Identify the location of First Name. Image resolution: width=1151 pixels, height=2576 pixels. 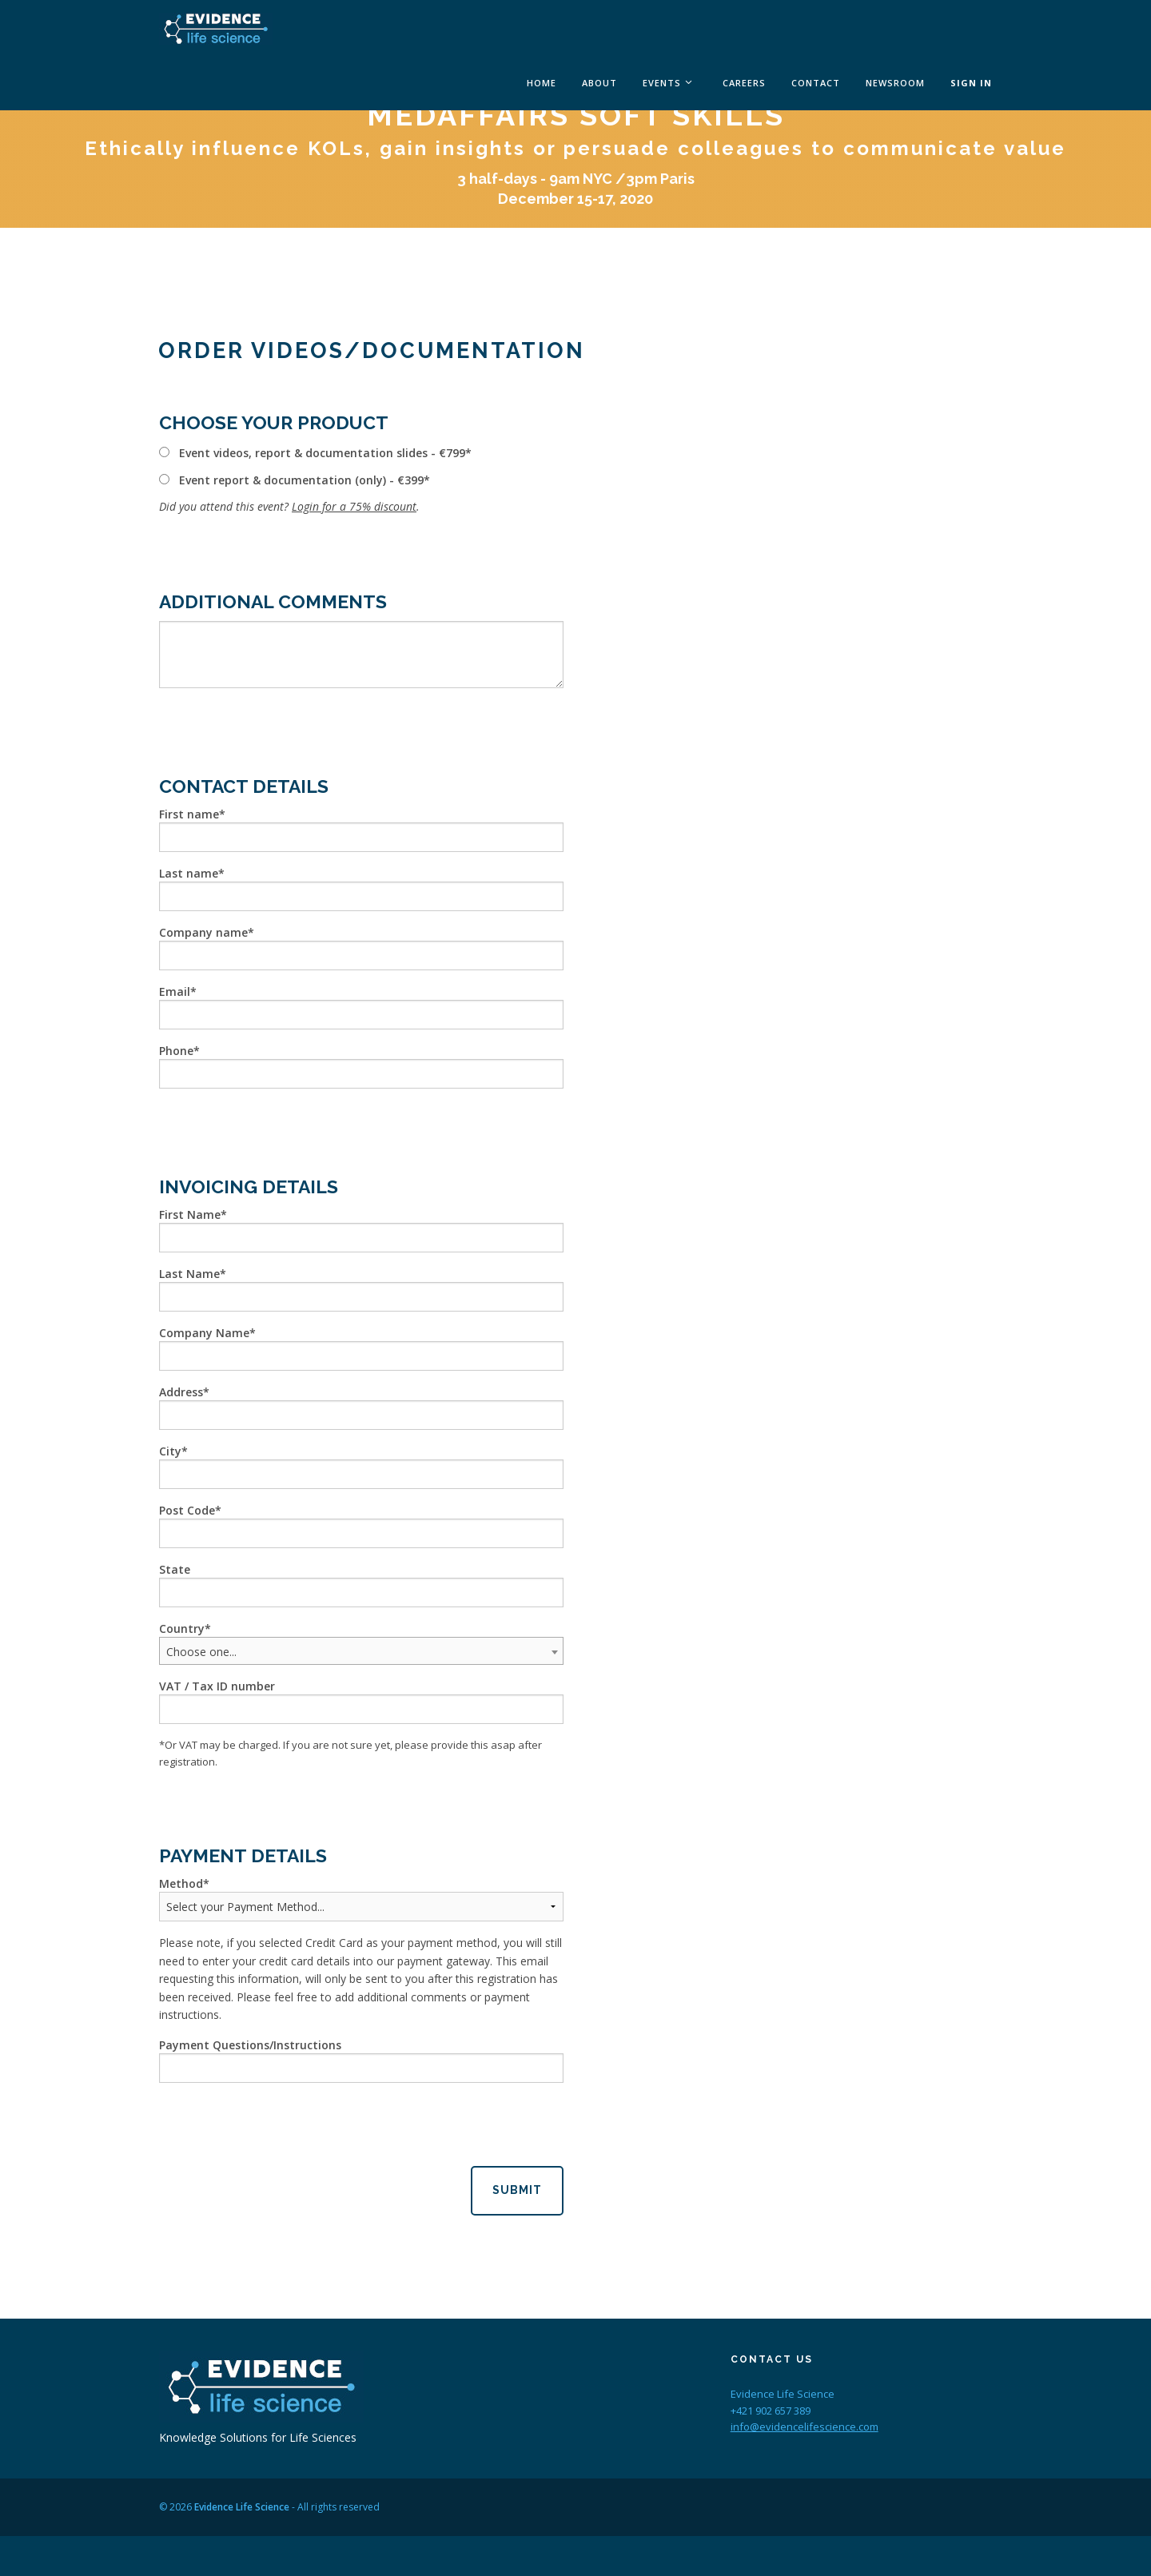
(190, 1214).